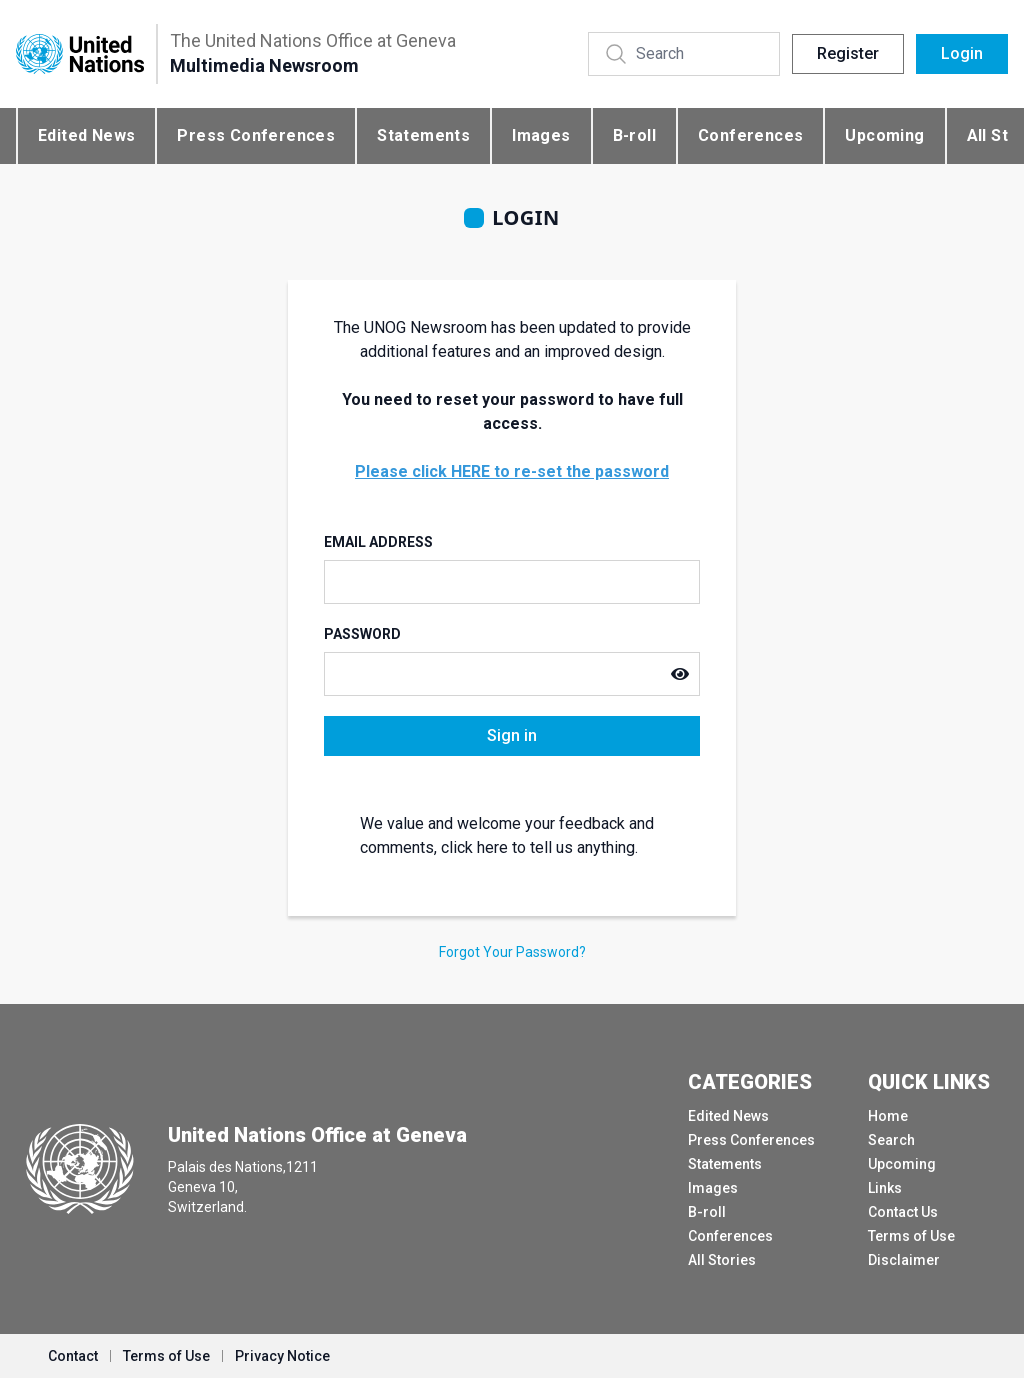  What do you see at coordinates (884, 135) in the screenshot?
I see `Upcoming` at bounding box center [884, 135].